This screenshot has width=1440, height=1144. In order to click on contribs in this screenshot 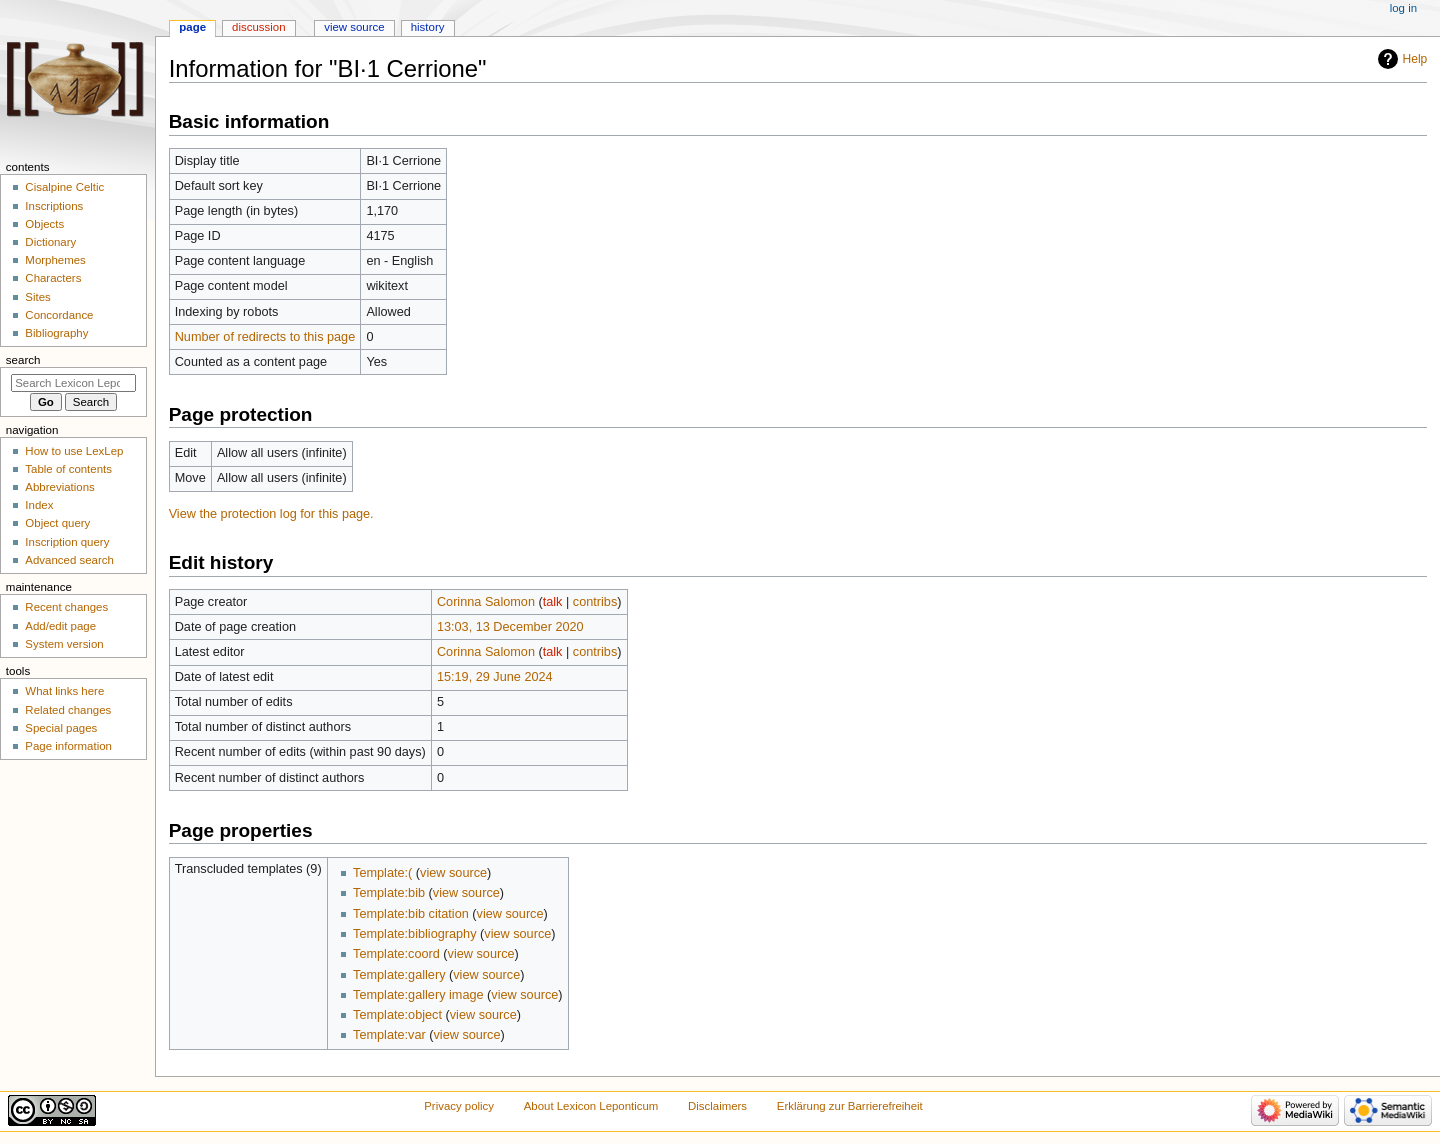, I will do `click(595, 602)`.